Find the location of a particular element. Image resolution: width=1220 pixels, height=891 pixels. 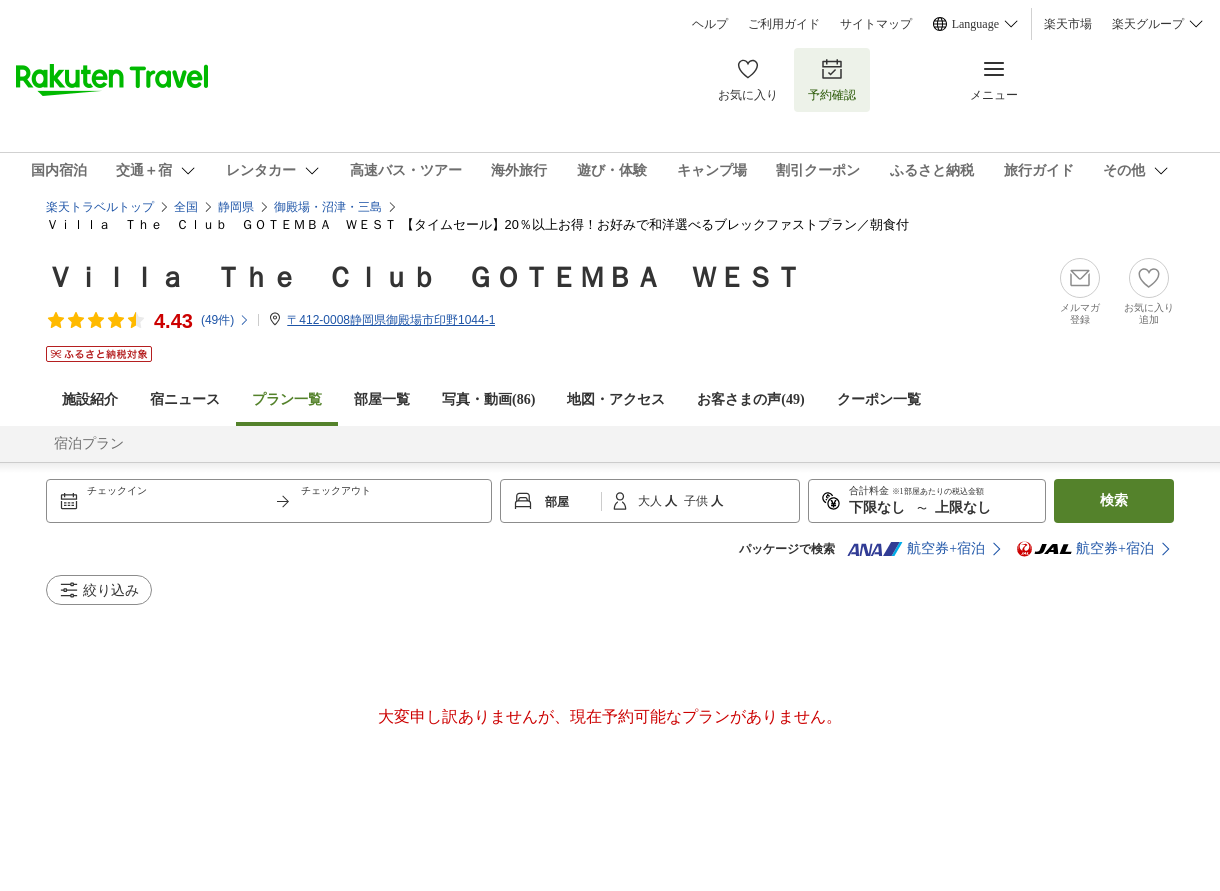

(件) is located at coordinates (225, 320).